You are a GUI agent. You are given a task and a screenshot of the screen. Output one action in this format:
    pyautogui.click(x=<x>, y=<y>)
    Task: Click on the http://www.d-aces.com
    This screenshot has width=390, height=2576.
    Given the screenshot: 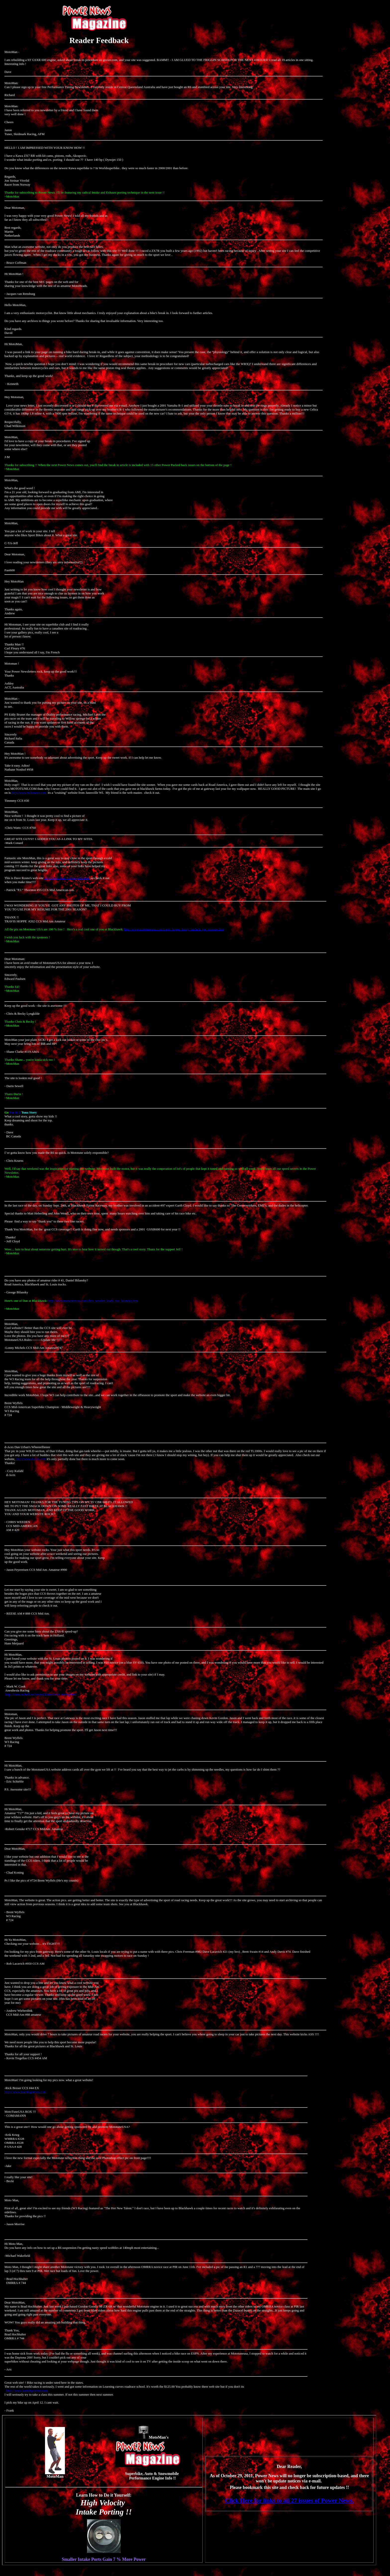 What is the action you would take?
    pyautogui.click(x=31, y=1459)
    